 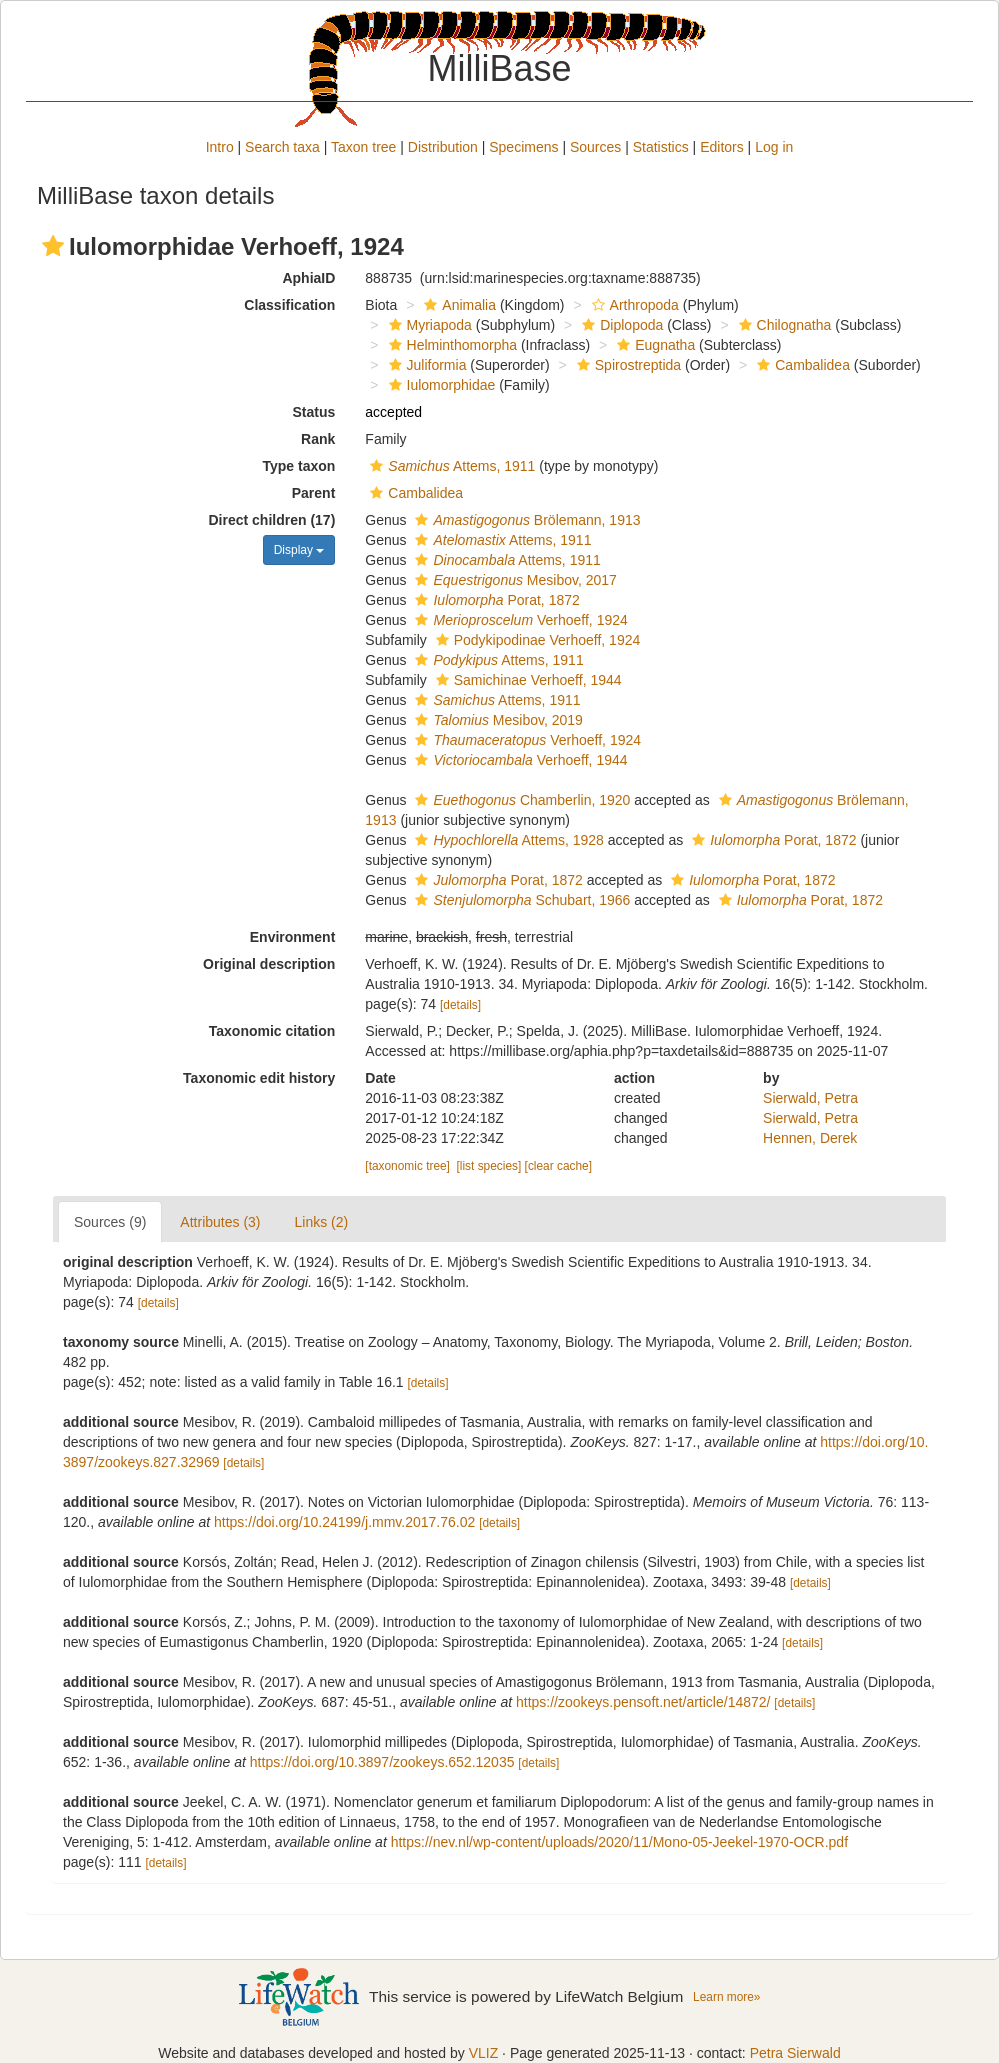 I want to click on Arthropoda, so click(x=633, y=305).